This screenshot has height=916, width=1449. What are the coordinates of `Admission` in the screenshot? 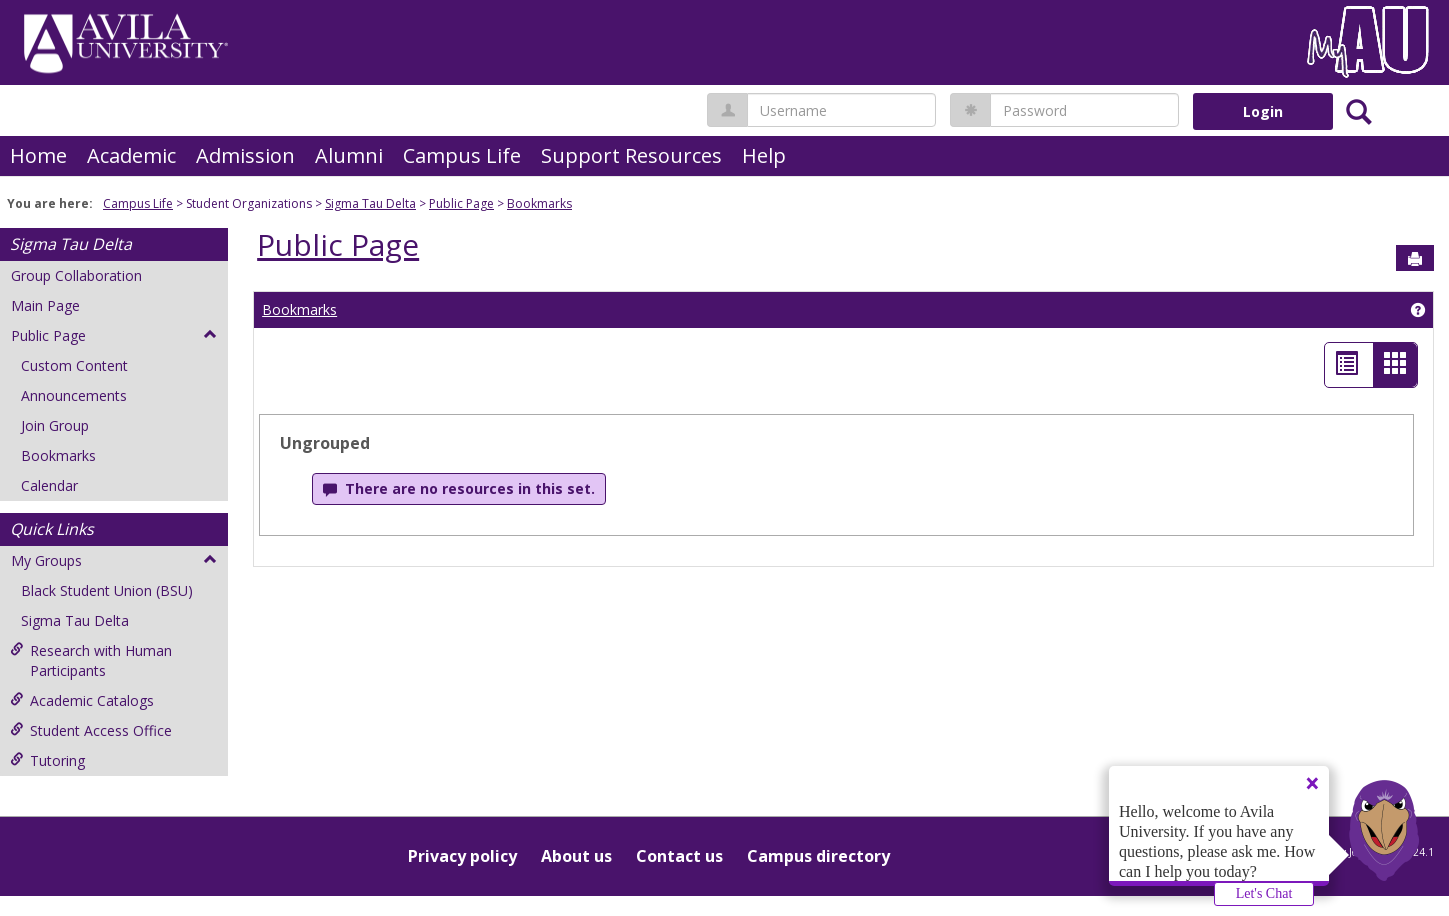 It's located at (245, 155).